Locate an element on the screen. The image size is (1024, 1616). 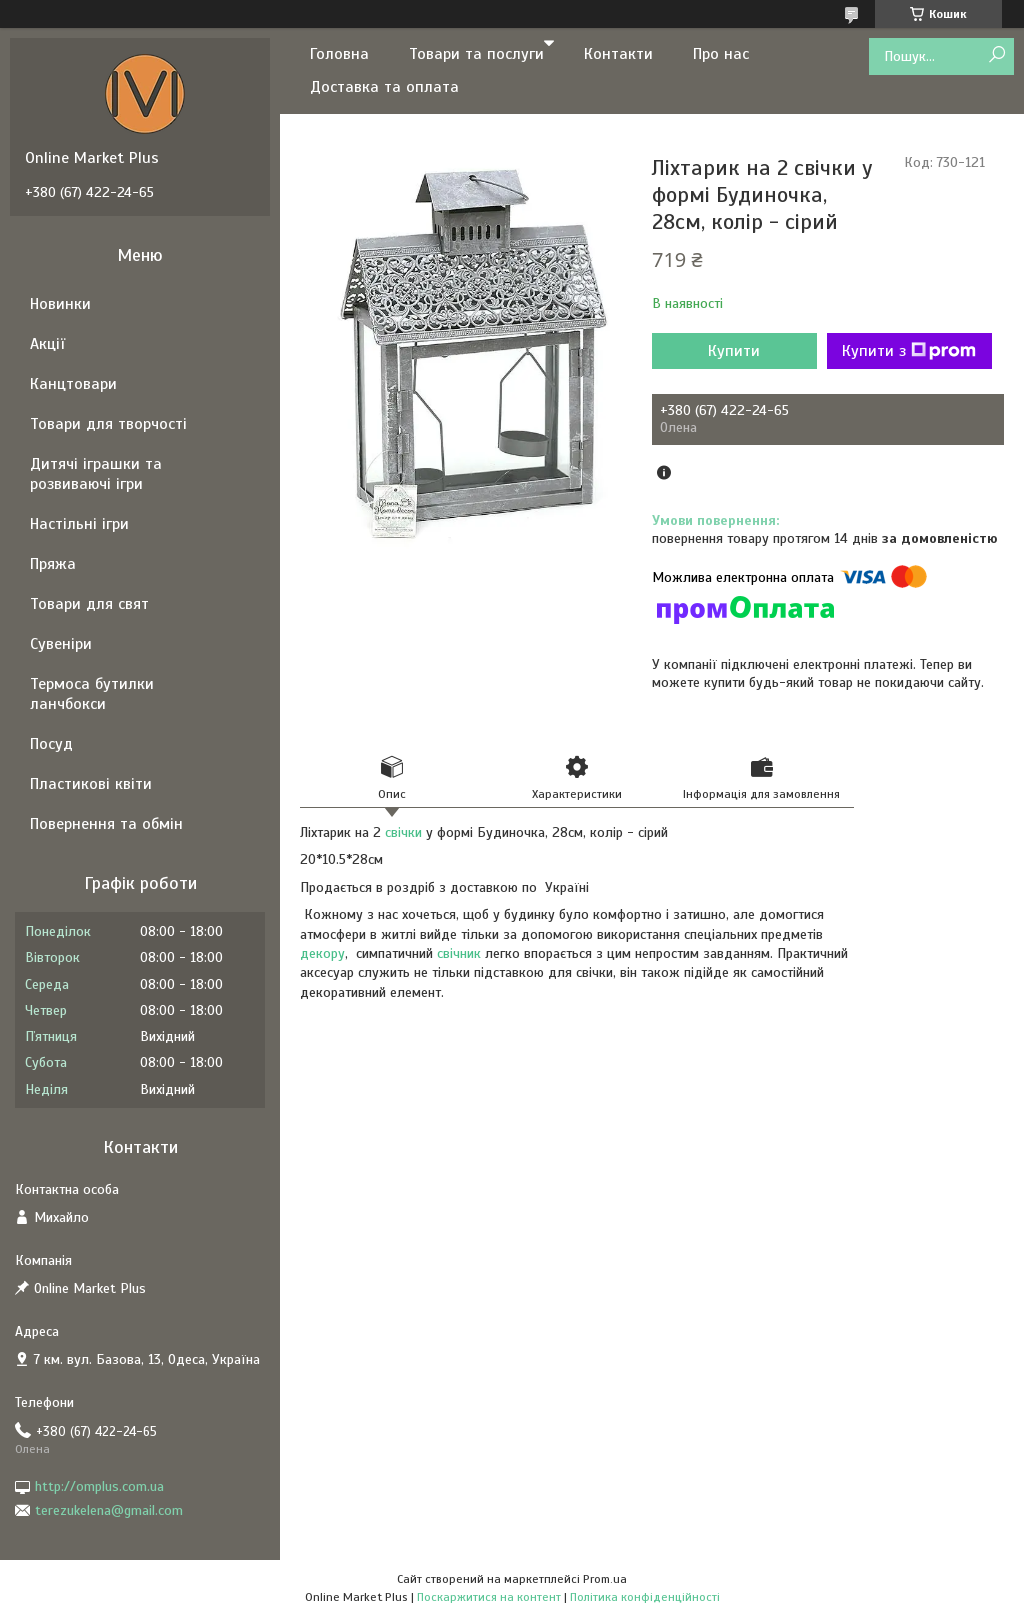
Доставка та оплата is located at coordinates (384, 87).